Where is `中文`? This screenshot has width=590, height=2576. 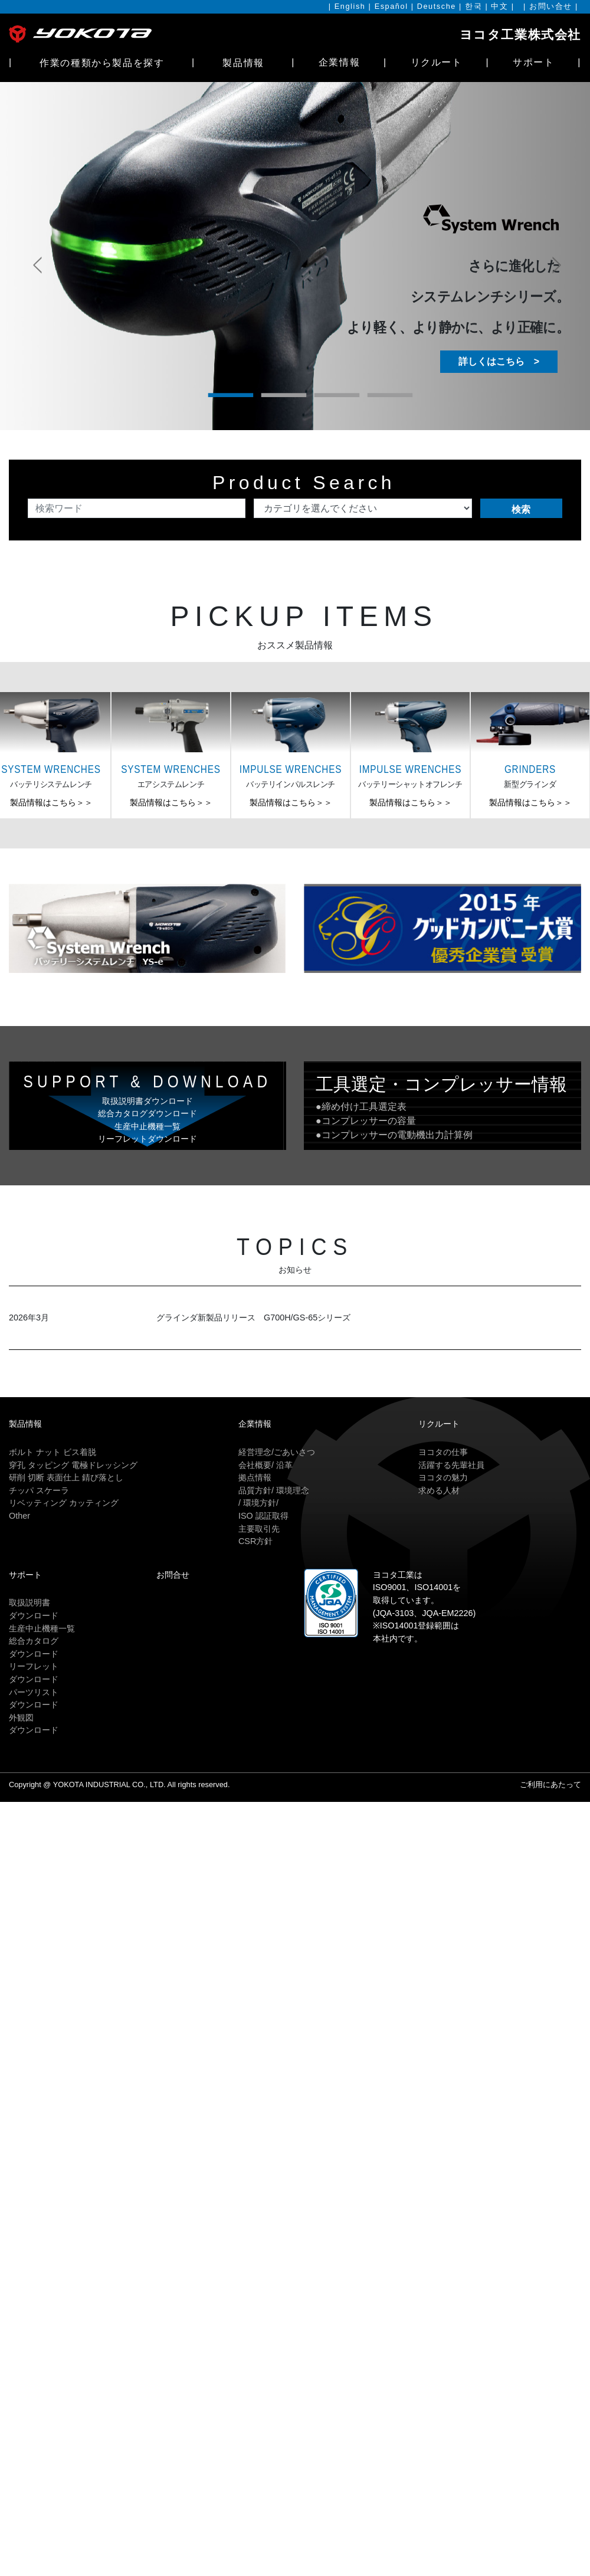 中文 is located at coordinates (499, 6).